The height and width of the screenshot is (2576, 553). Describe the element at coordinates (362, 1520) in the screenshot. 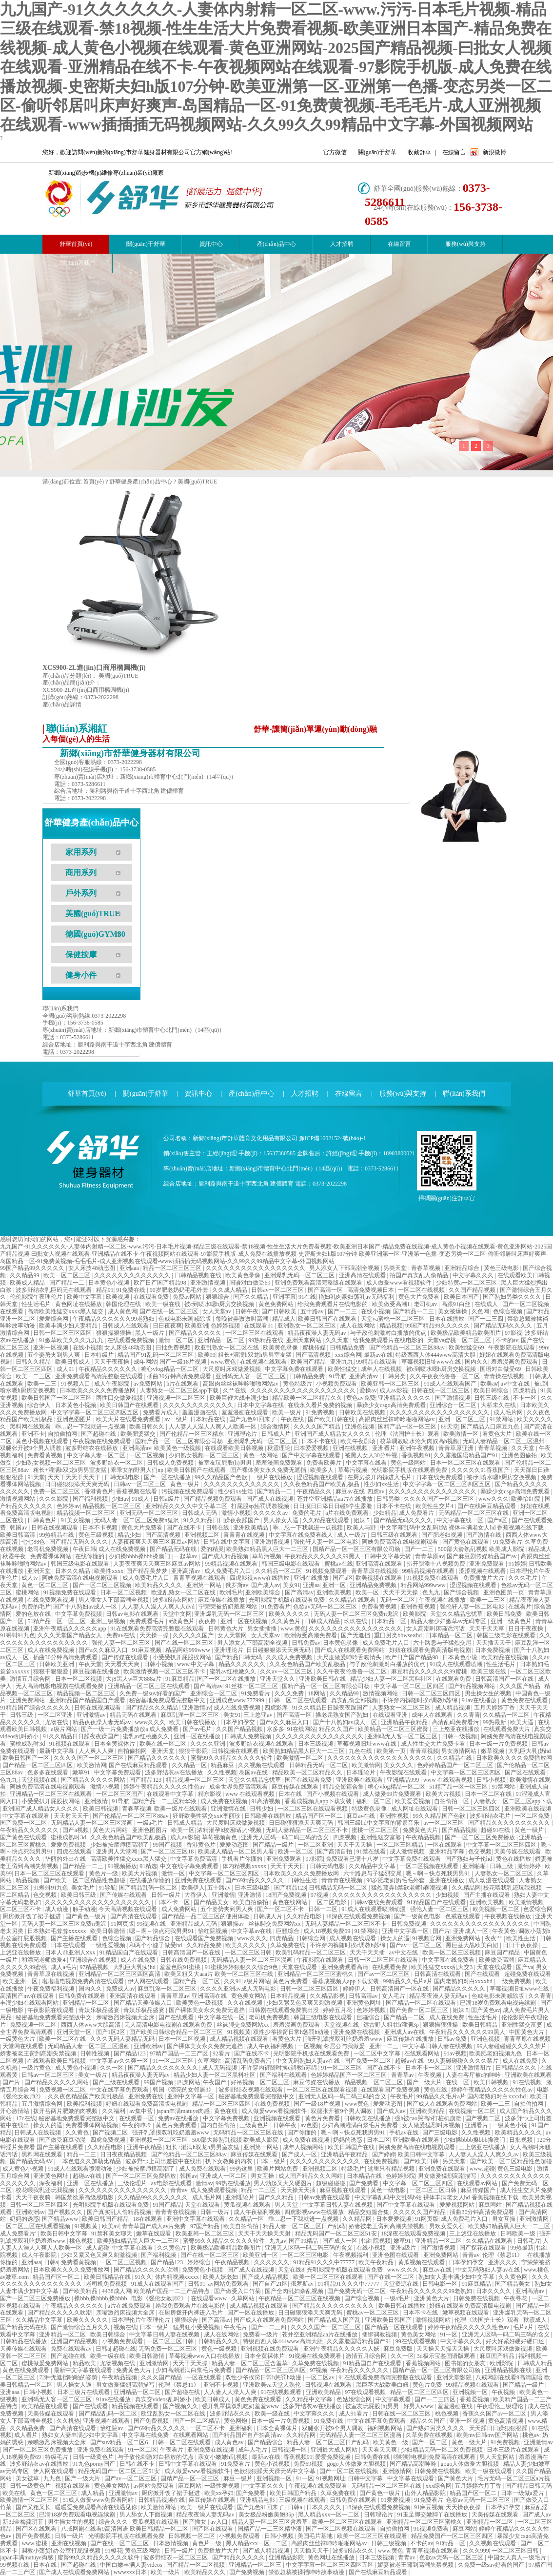

I see `姐妹 5` at that location.